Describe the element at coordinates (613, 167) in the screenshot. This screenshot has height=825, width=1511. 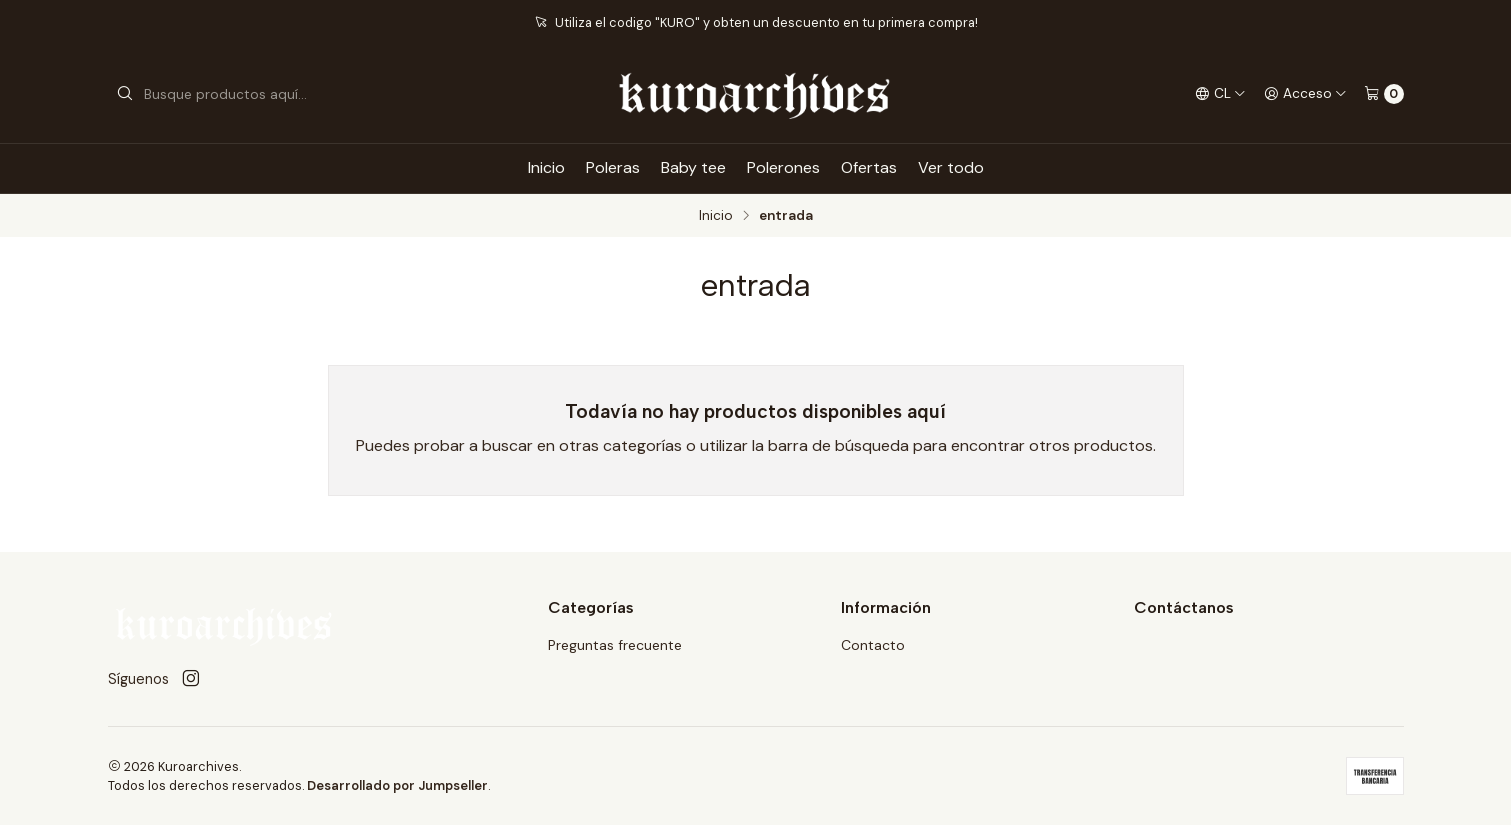
I see `Poleras` at that location.